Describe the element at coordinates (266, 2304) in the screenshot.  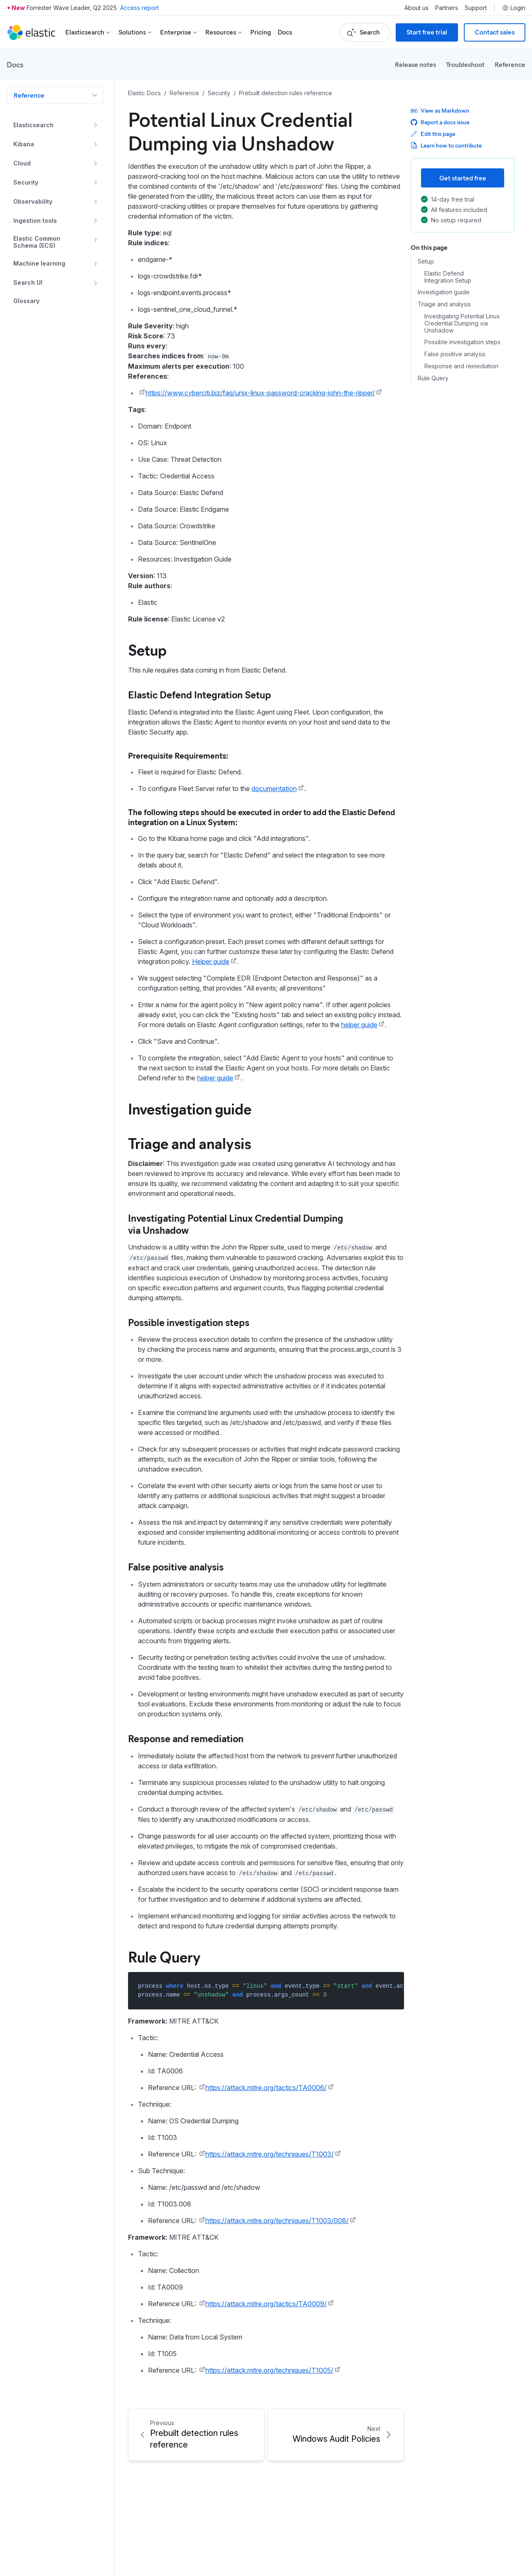
I see `https://attack.mitre.org/tactics/TA0009/` at that location.